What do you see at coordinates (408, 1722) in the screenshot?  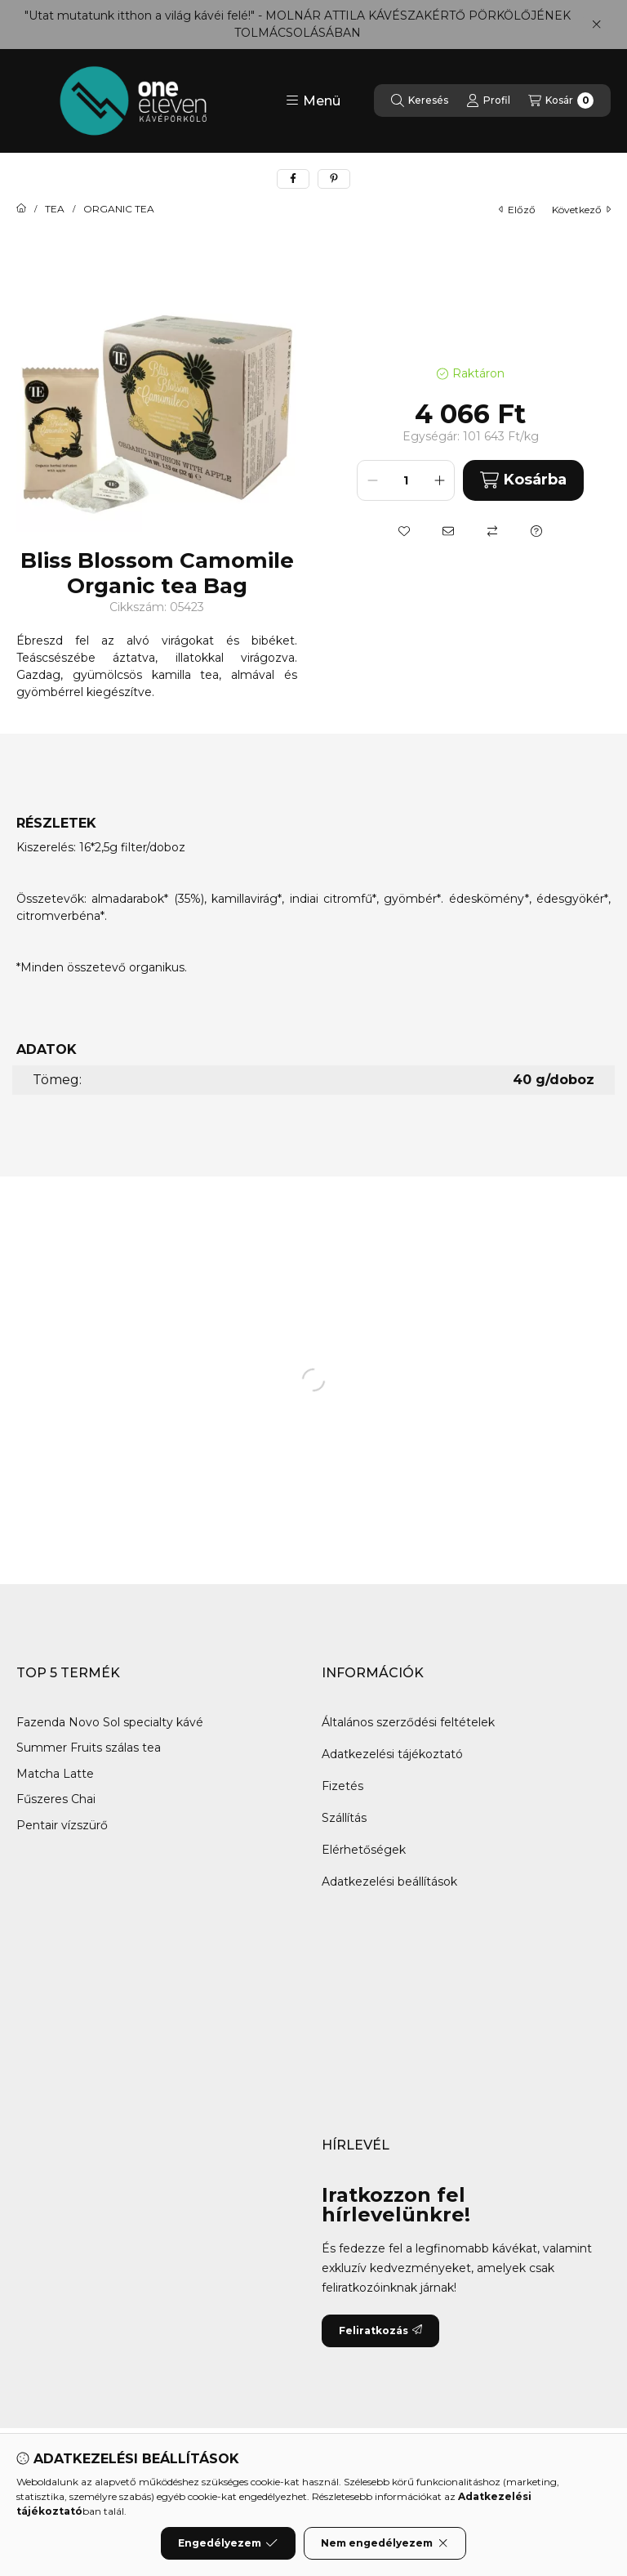 I see `Általános szerződési feltételek` at bounding box center [408, 1722].